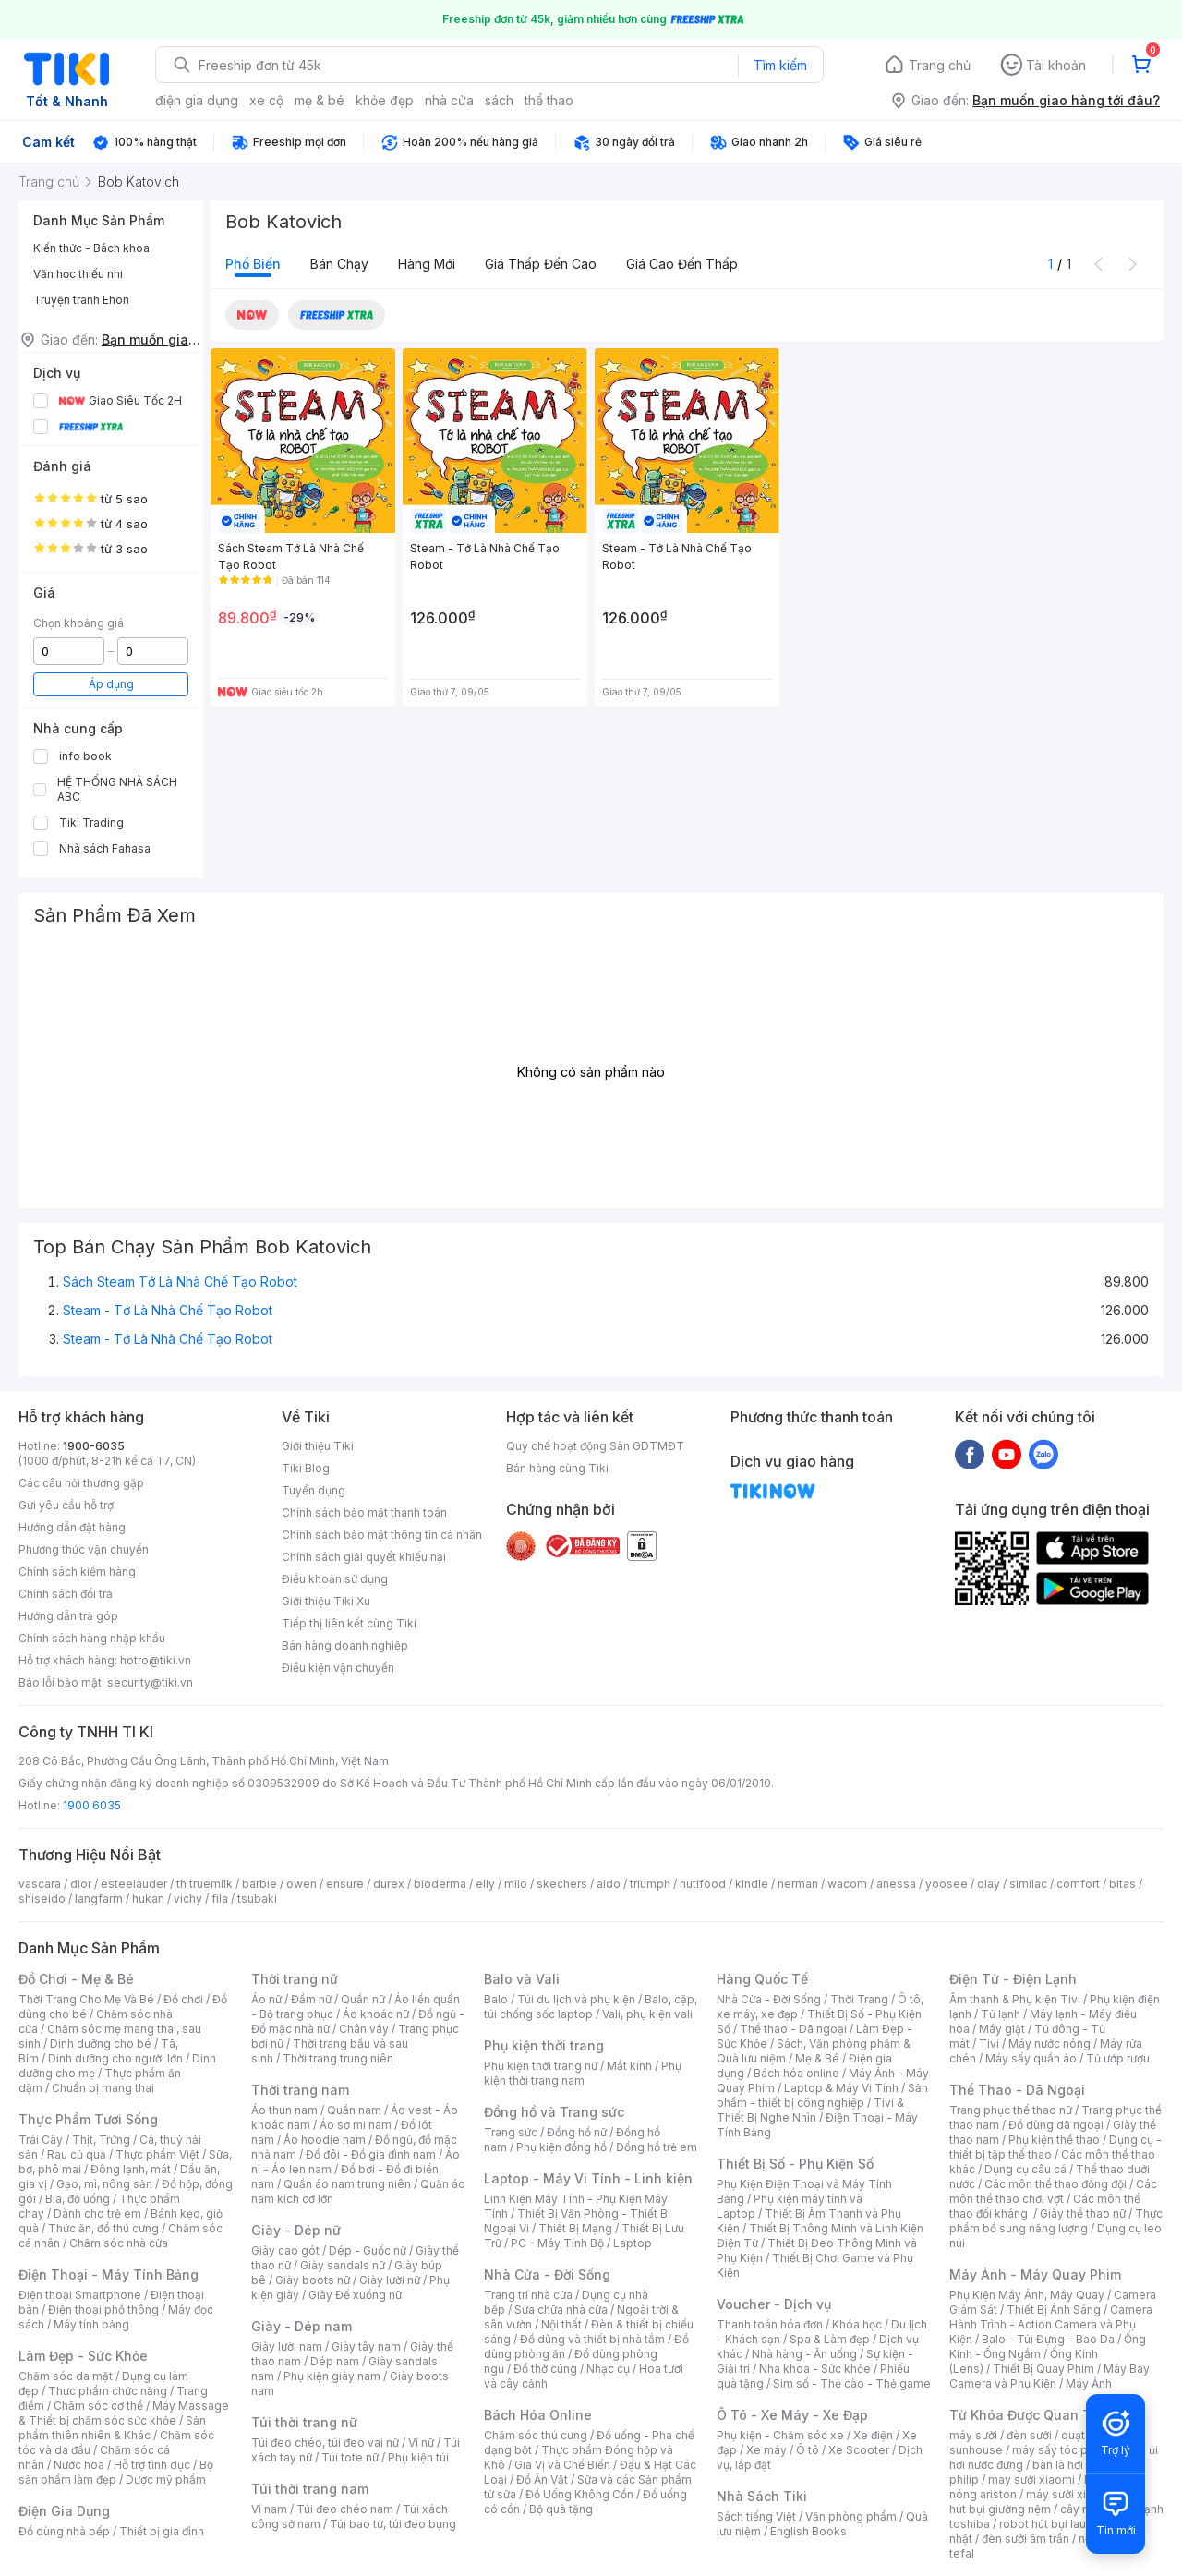 This screenshot has height=2576, width=1182. What do you see at coordinates (78, 274) in the screenshot?
I see `Văn học thiếu nhi` at bounding box center [78, 274].